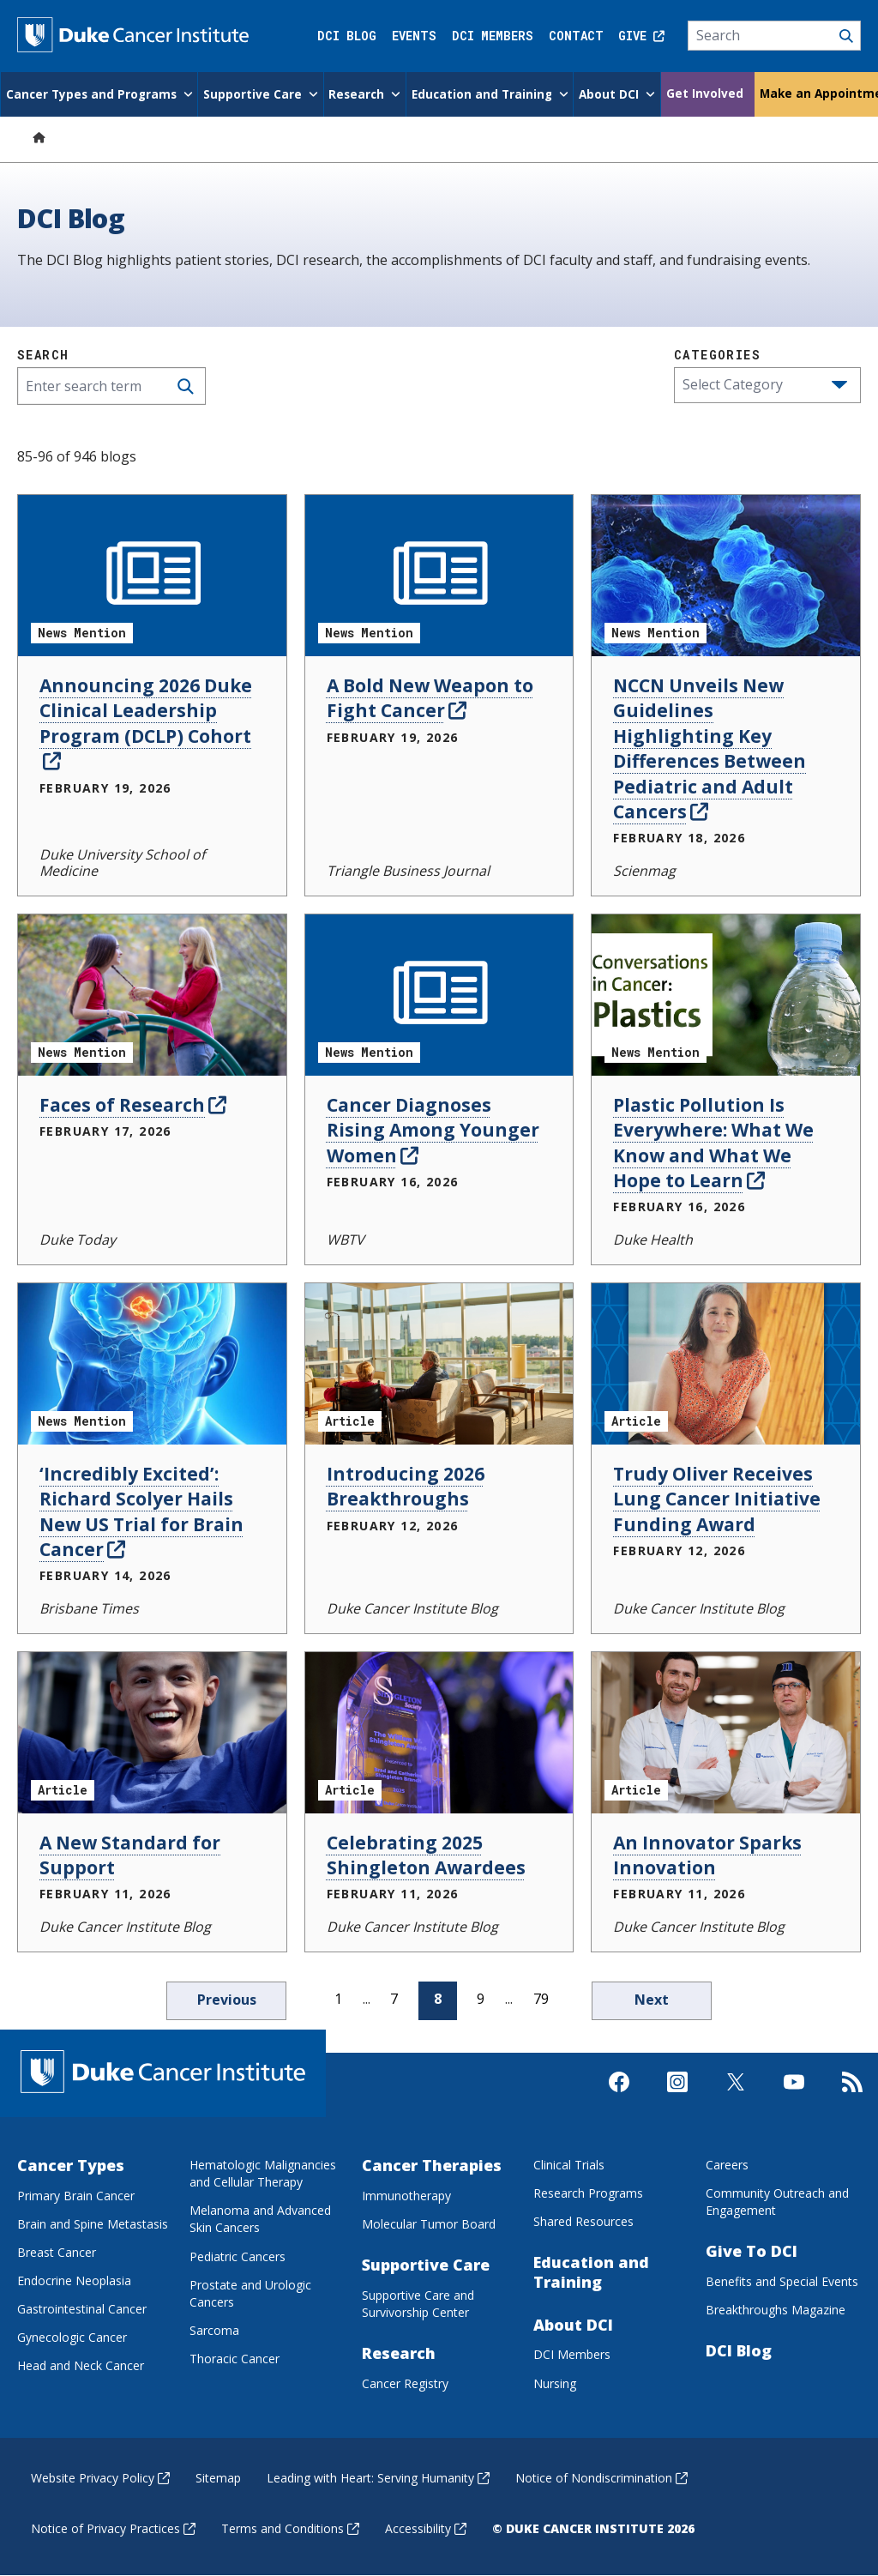  I want to click on Cancer Diagnoses Rising Among Younger Women, so click(433, 1130).